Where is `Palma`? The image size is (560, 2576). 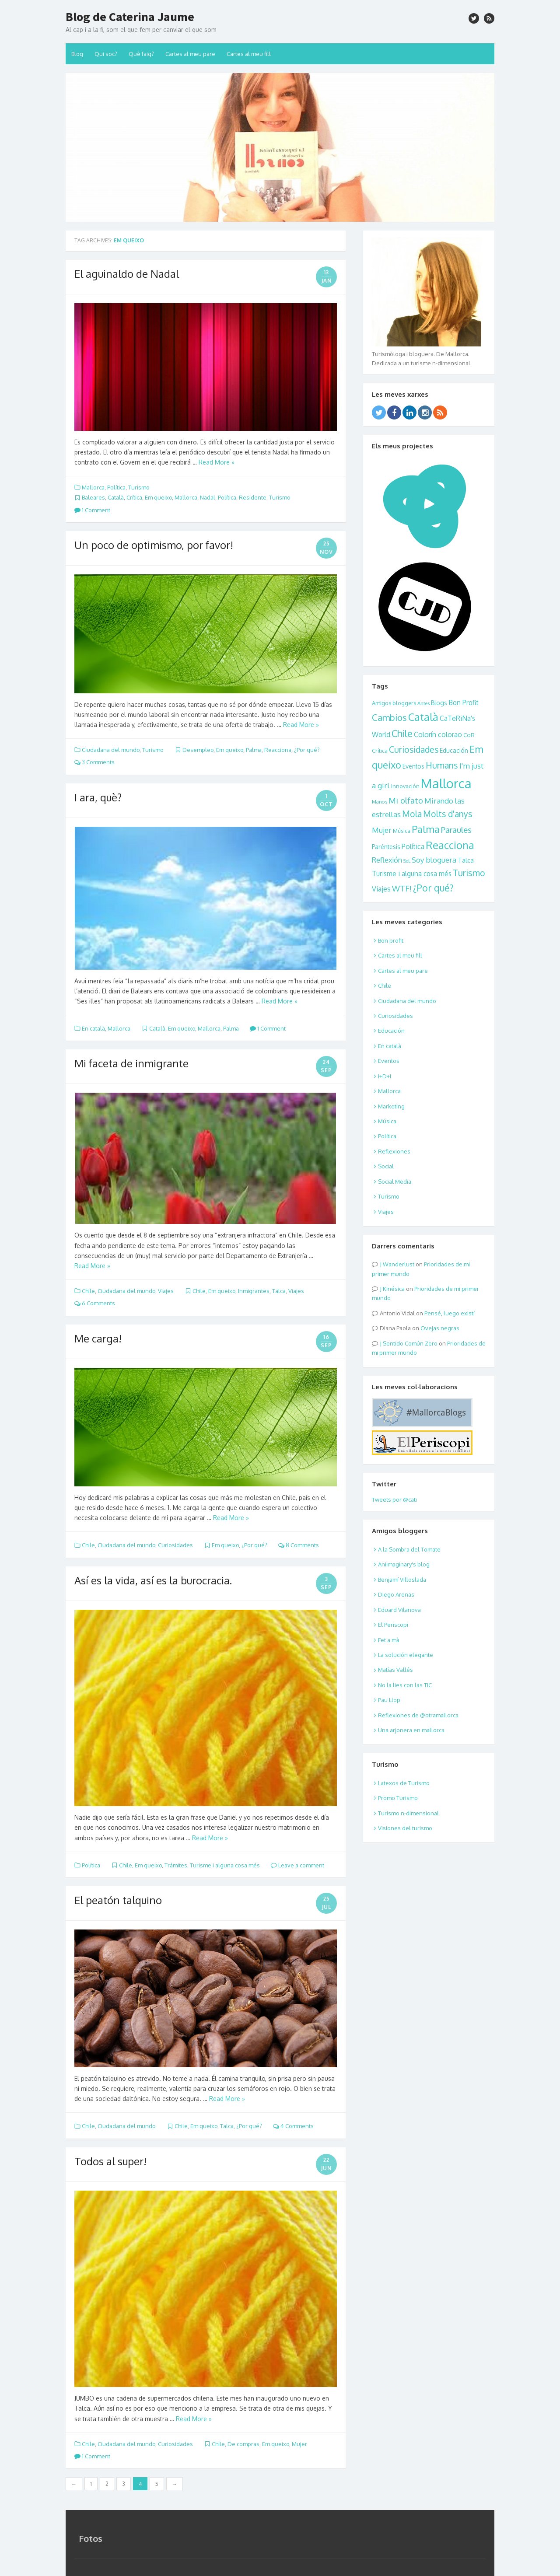
Palma is located at coordinates (254, 749).